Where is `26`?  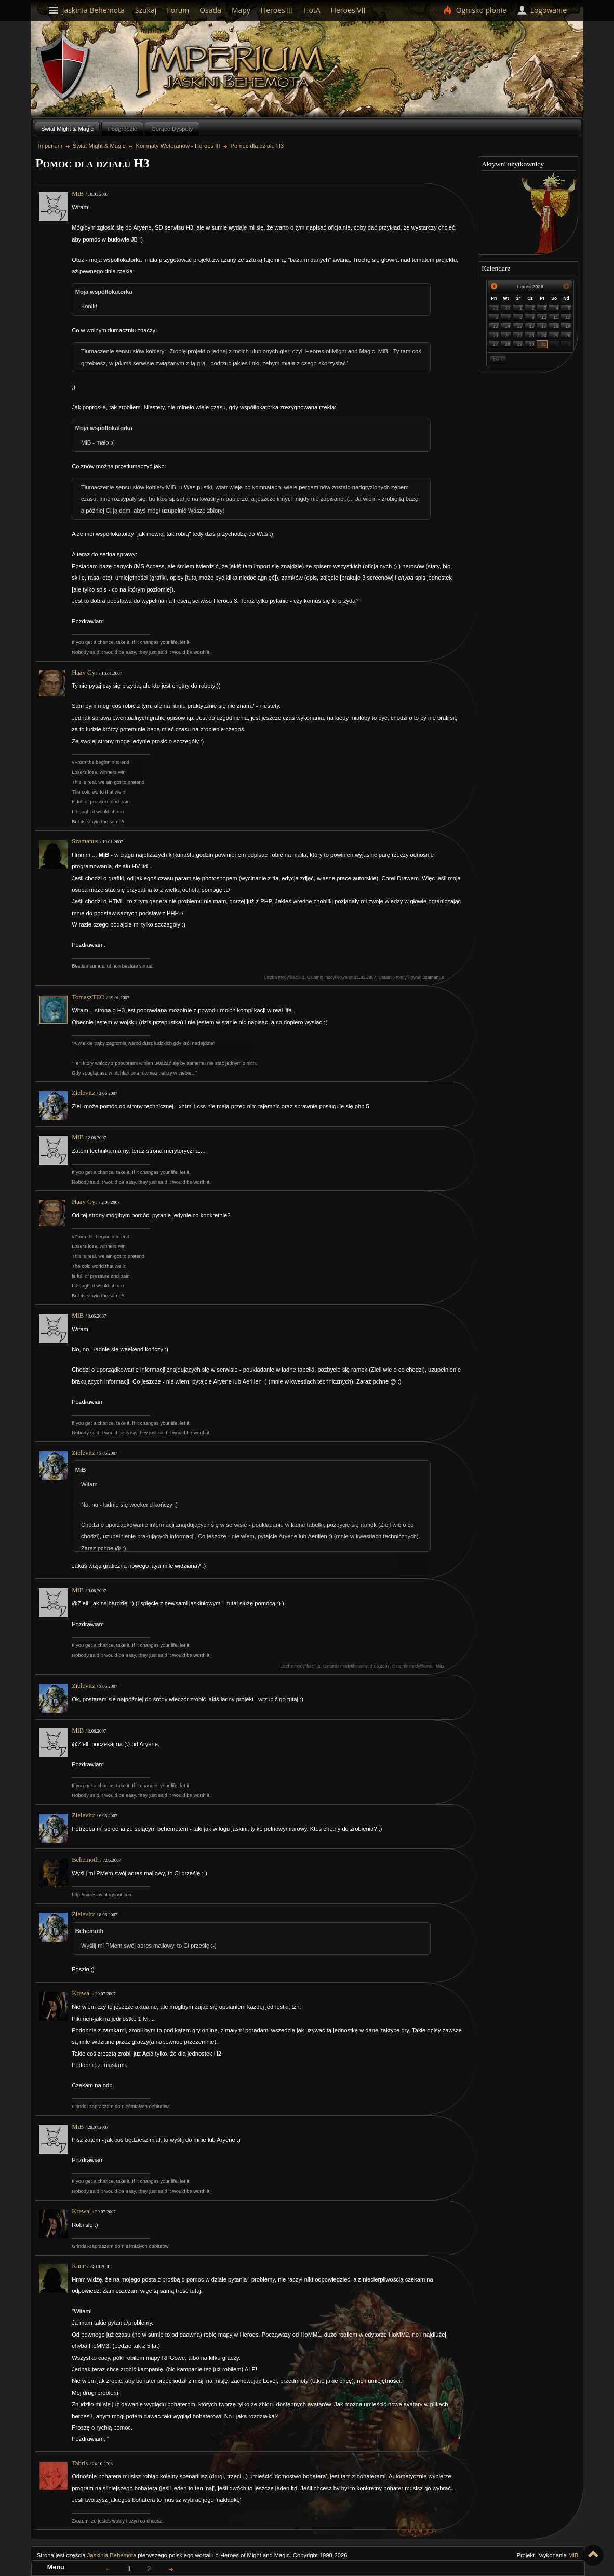 26 is located at coordinates (567, 335).